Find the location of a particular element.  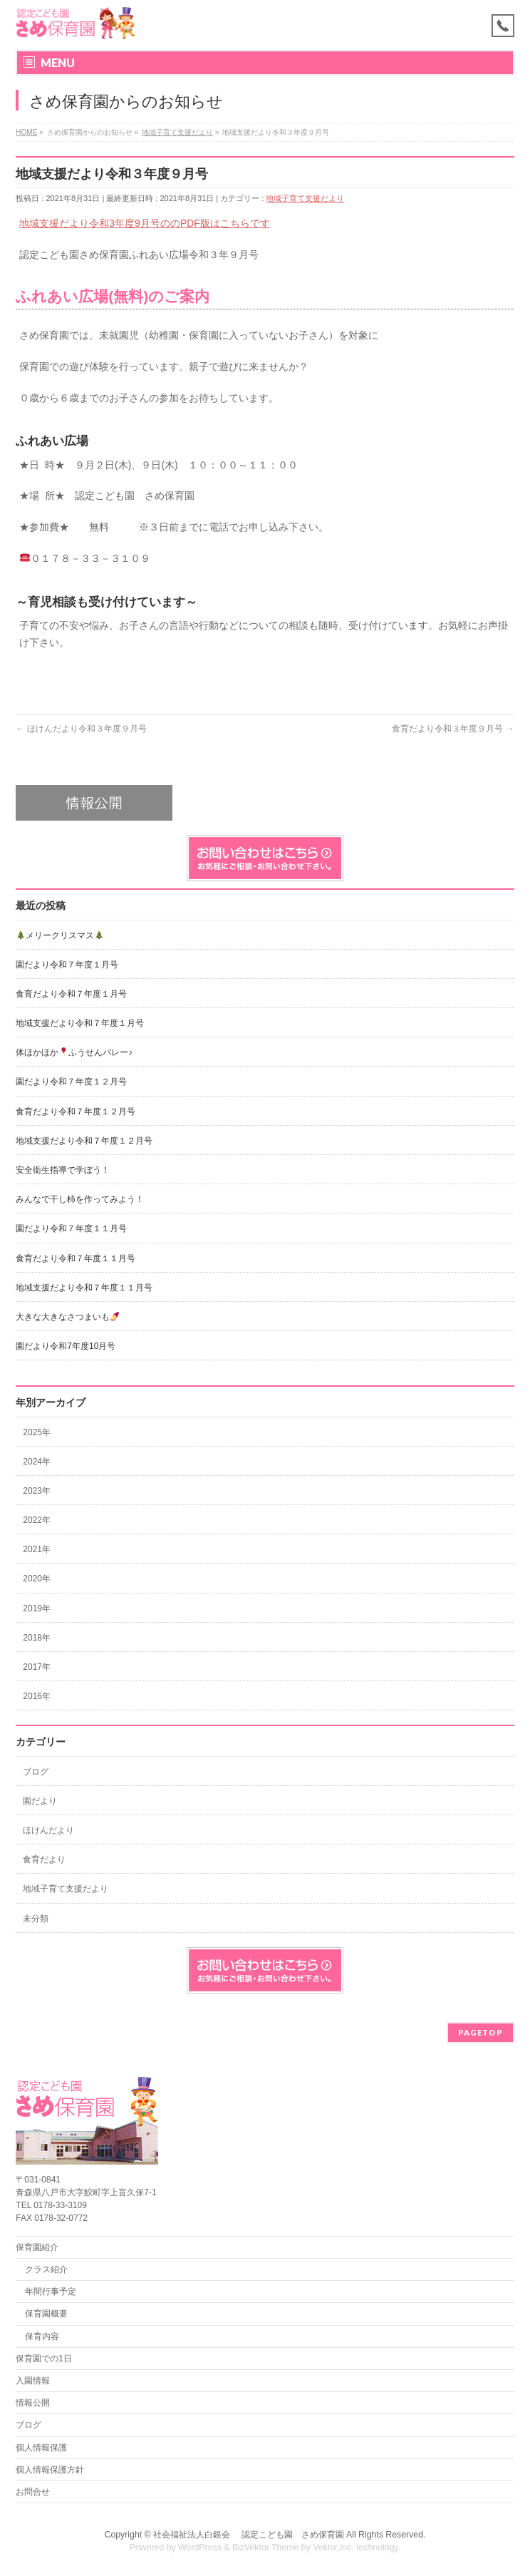

大きな大きなさつまいも is located at coordinates (67, 1317).